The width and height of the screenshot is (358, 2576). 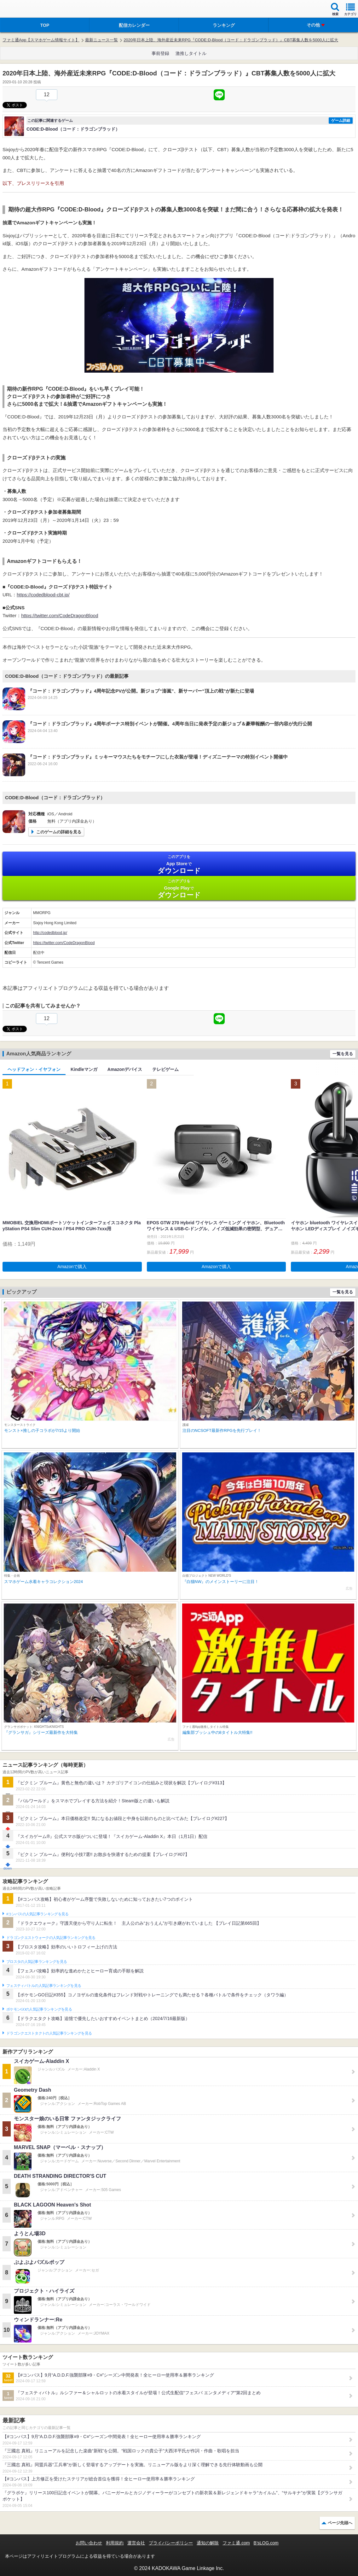 What do you see at coordinates (50, 1938) in the screenshot?
I see `ドラゴンクエストウォークの人気記事ランキングを見る` at bounding box center [50, 1938].